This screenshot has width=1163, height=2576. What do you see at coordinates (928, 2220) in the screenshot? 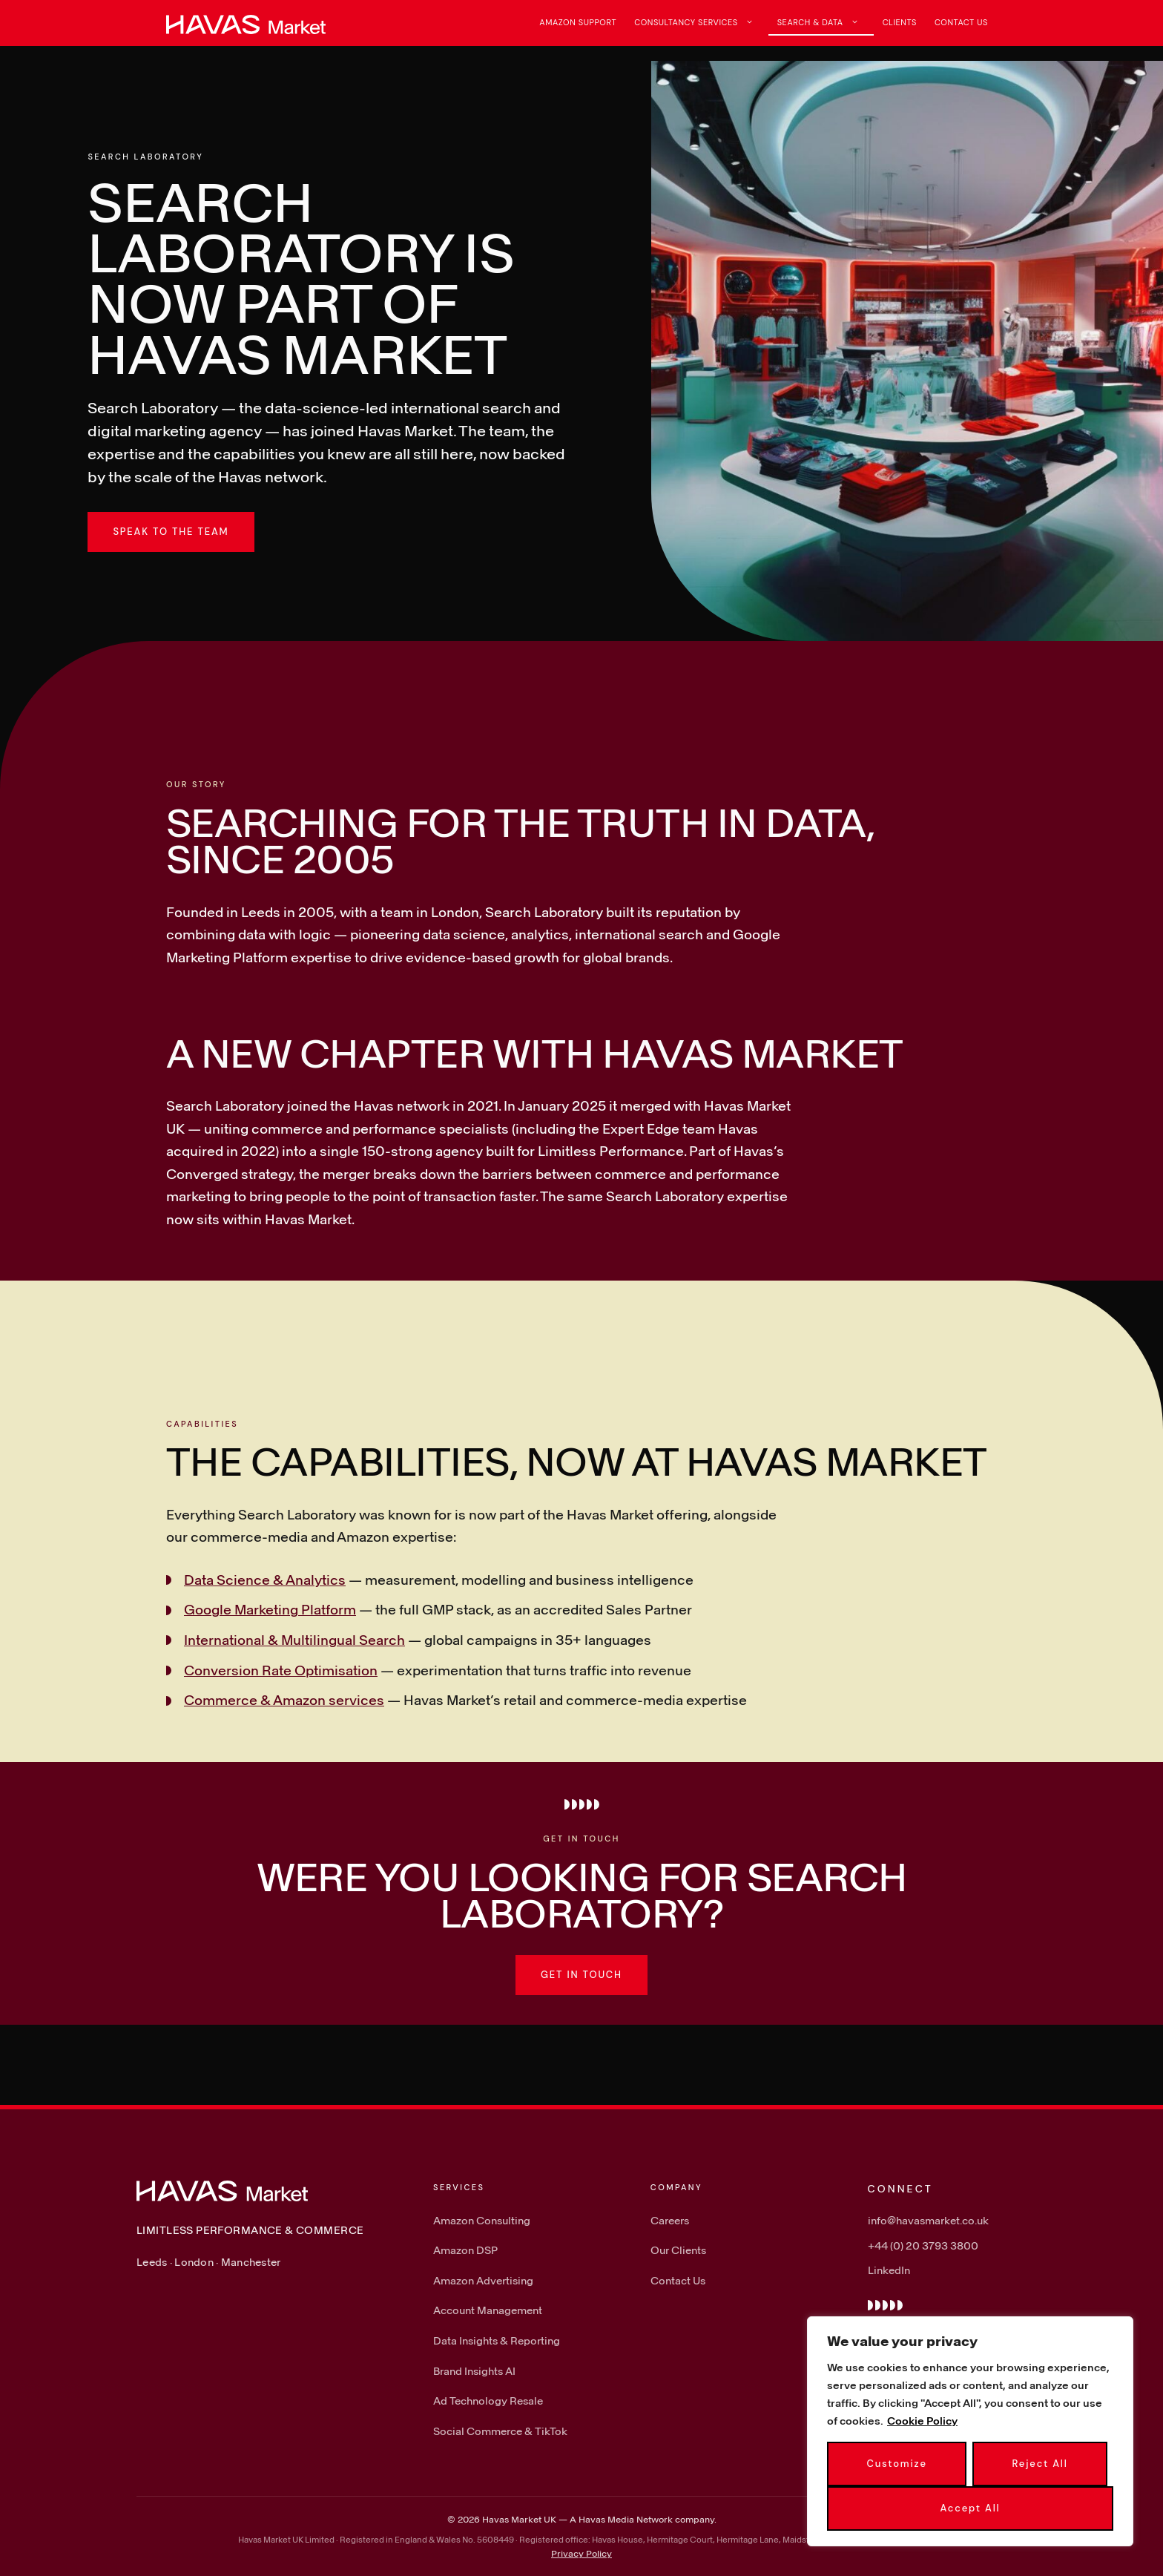
I see `info@havasmarket.co.uk` at bounding box center [928, 2220].